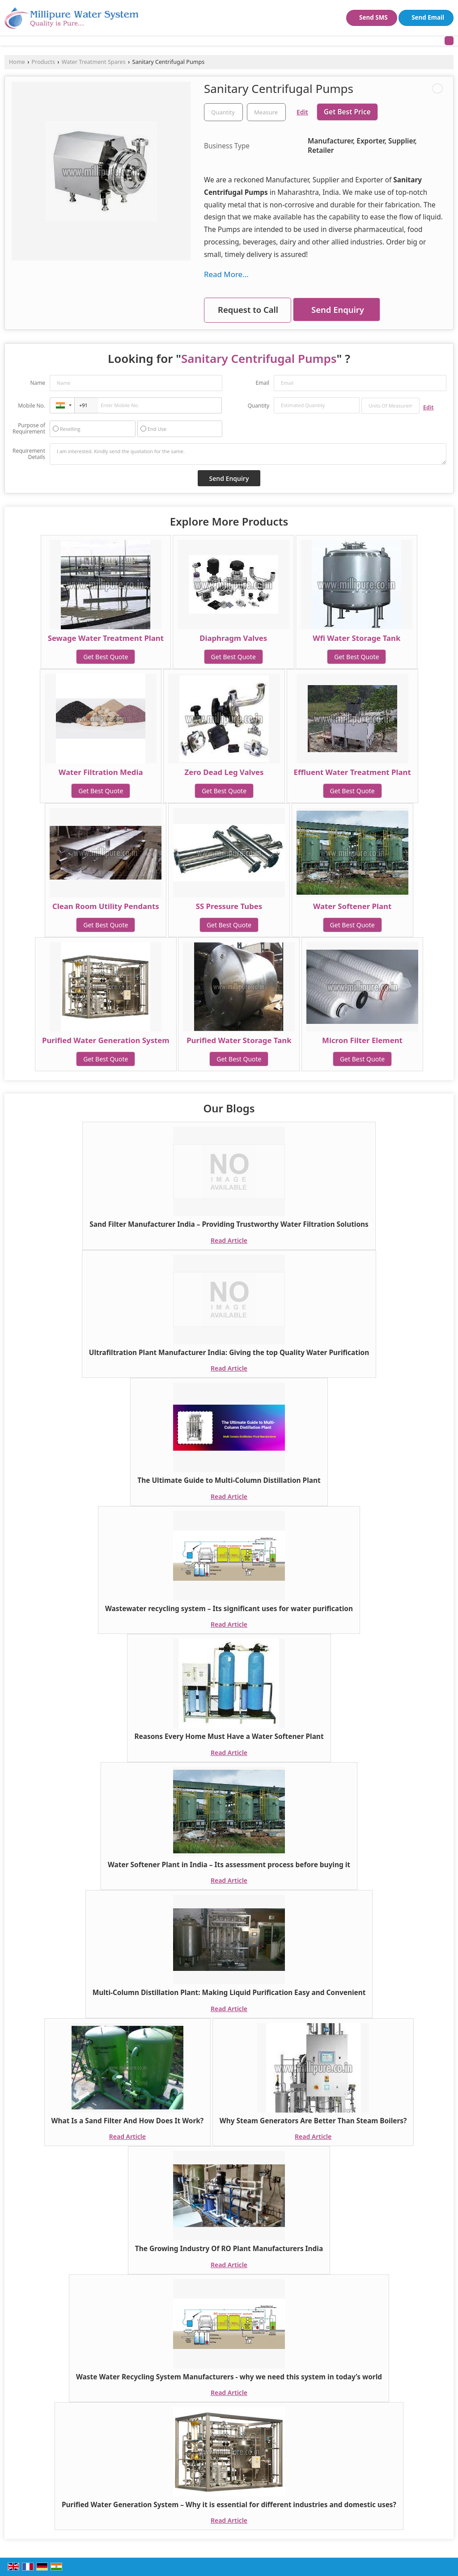 This screenshot has width=458, height=2576. What do you see at coordinates (352, 772) in the screenshot?
I see `Effluent Water Treatment Plant` at bounding box center [352, 772].